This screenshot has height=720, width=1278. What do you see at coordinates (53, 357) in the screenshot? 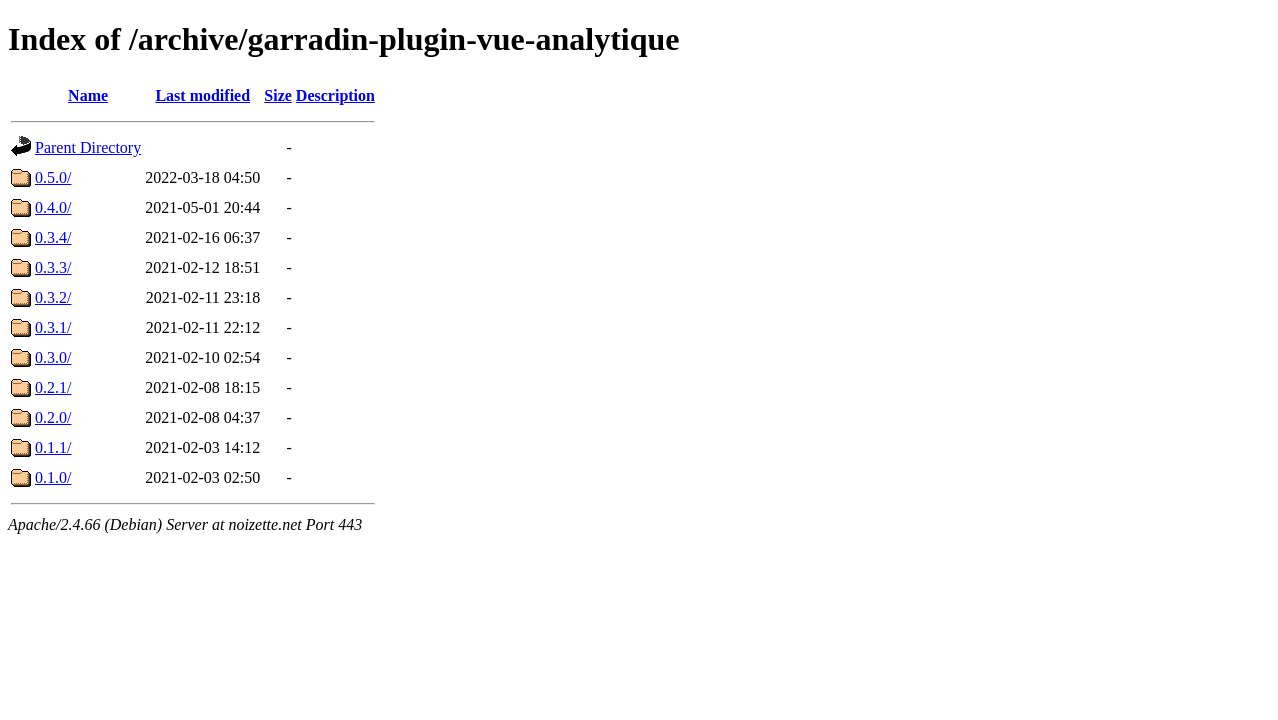
I see `0.3.0/` at bounding box center [53, 357].